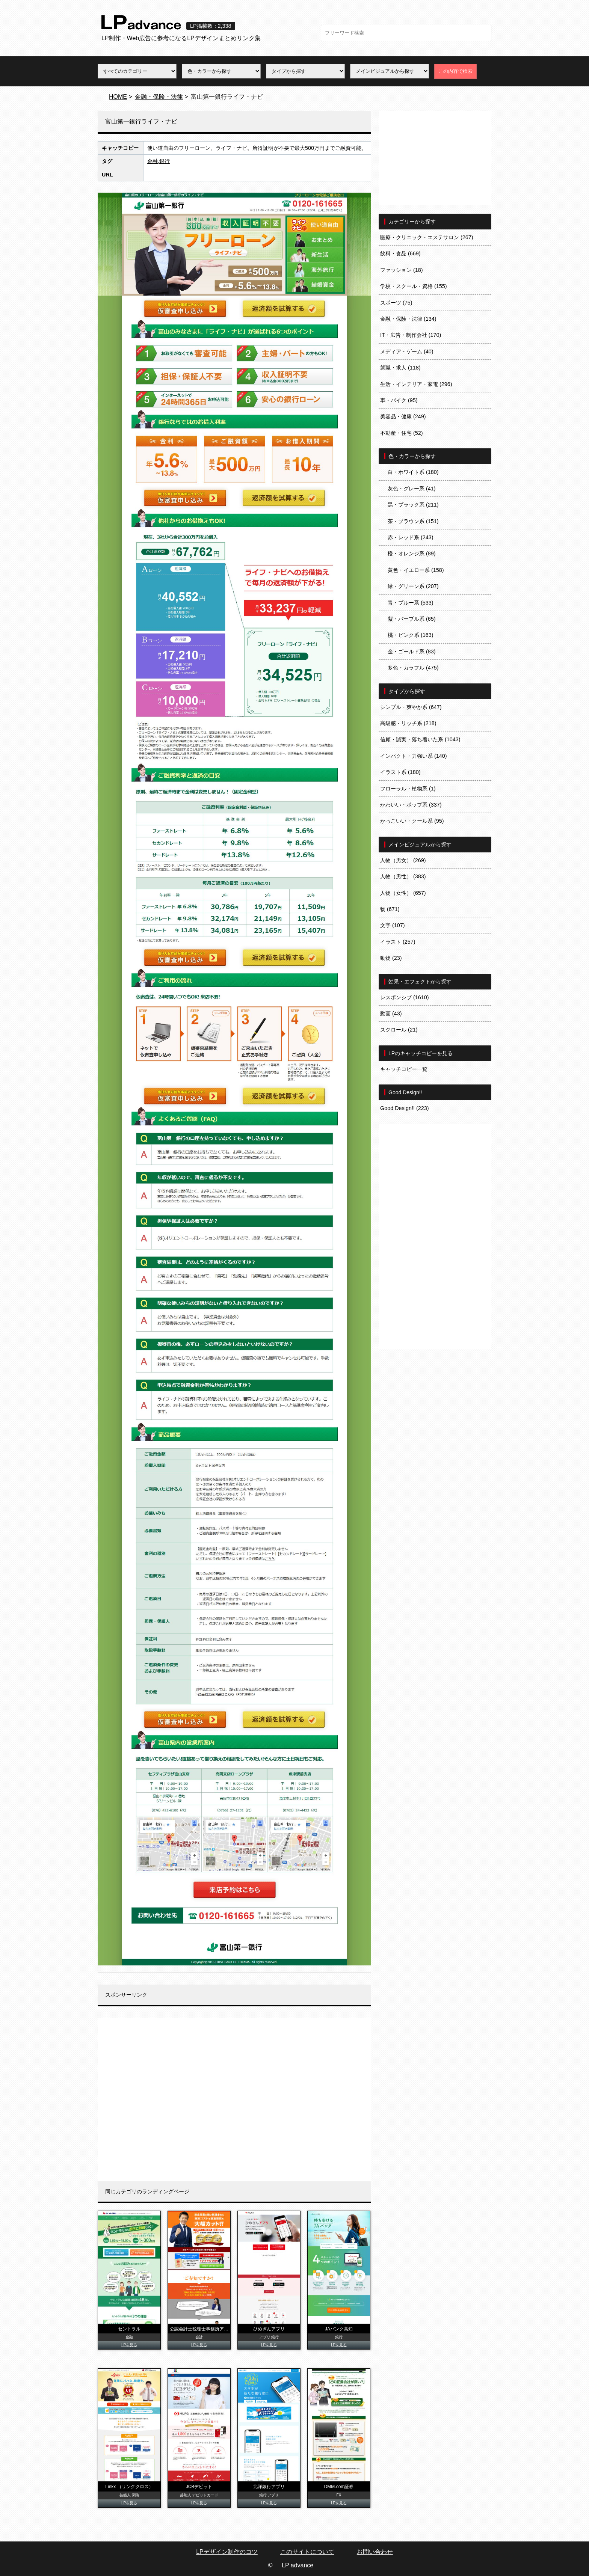 The height and width of the screenshot is (2576, 589). Describe the element at coordinates (205, 2495) in the screenshot. I see `デビットカード` at that location.